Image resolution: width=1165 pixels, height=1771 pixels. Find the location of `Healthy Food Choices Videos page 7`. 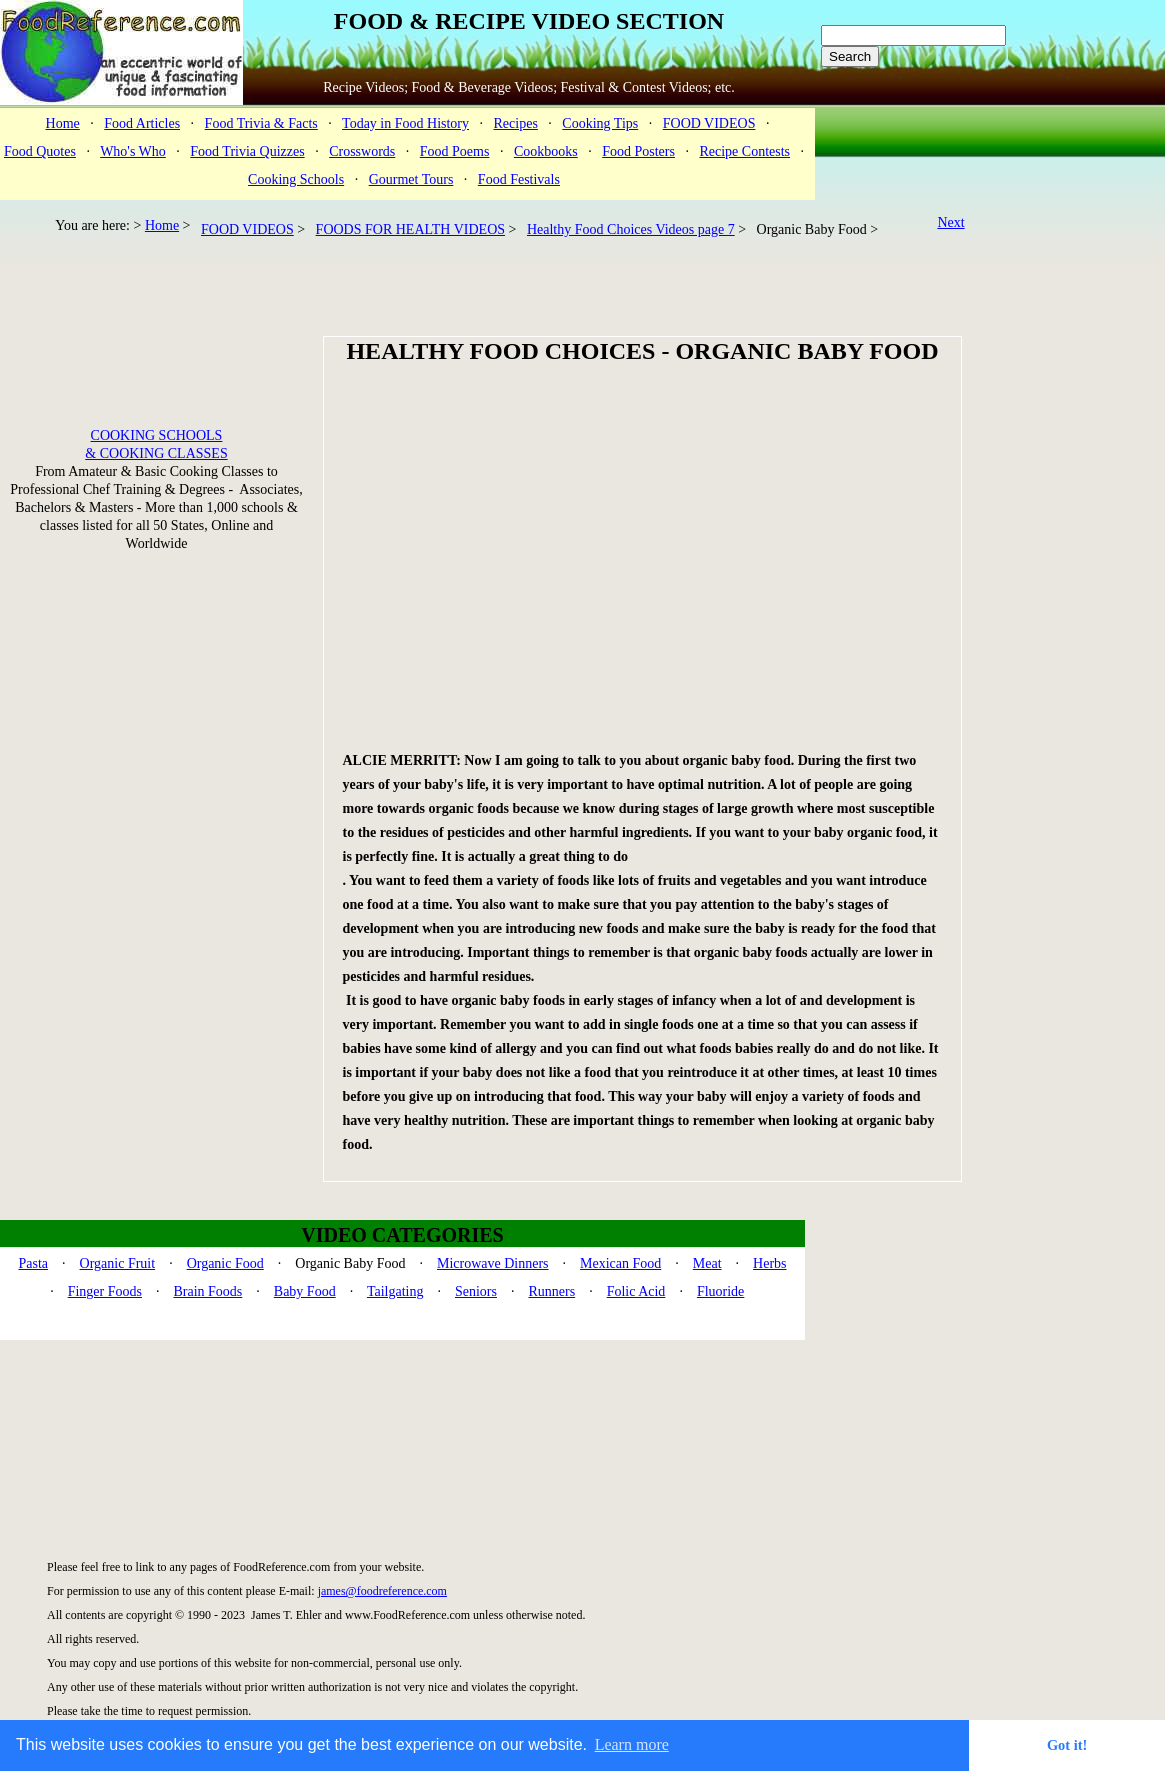

Healthy Food Choices Videos page 7 is located at coordinates (631, 229).